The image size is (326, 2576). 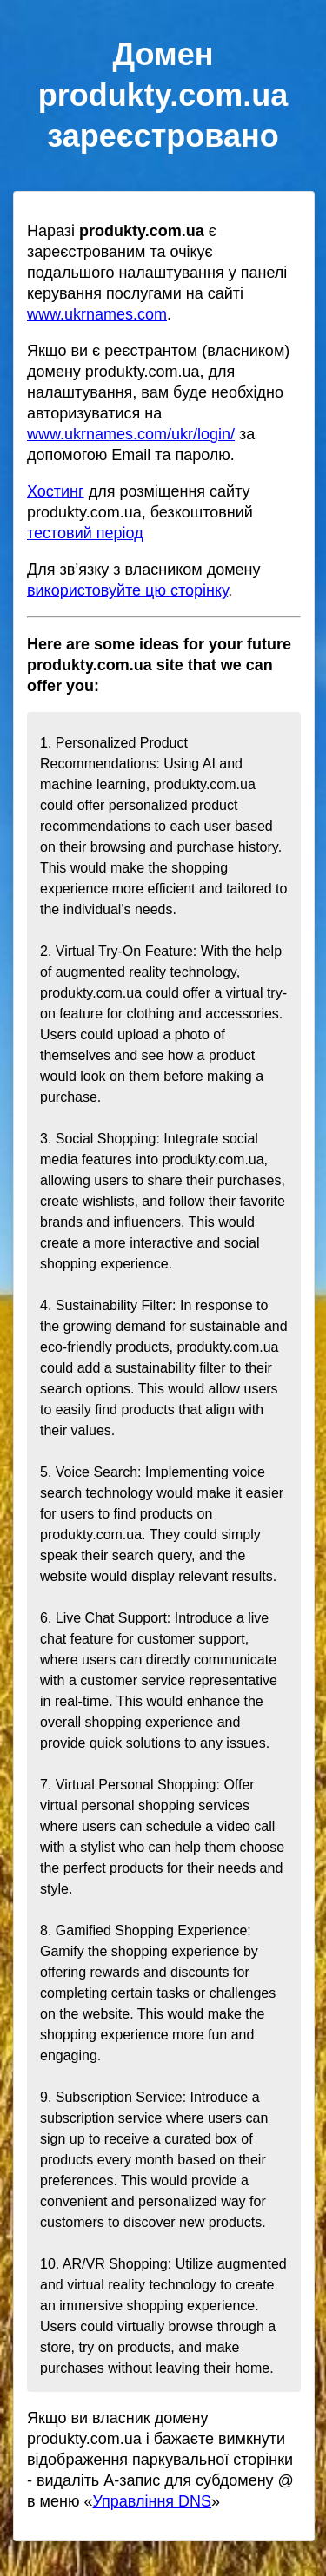 I want to click on www.ukrnames.com/ukr/login/, so click(x=131, y=434).